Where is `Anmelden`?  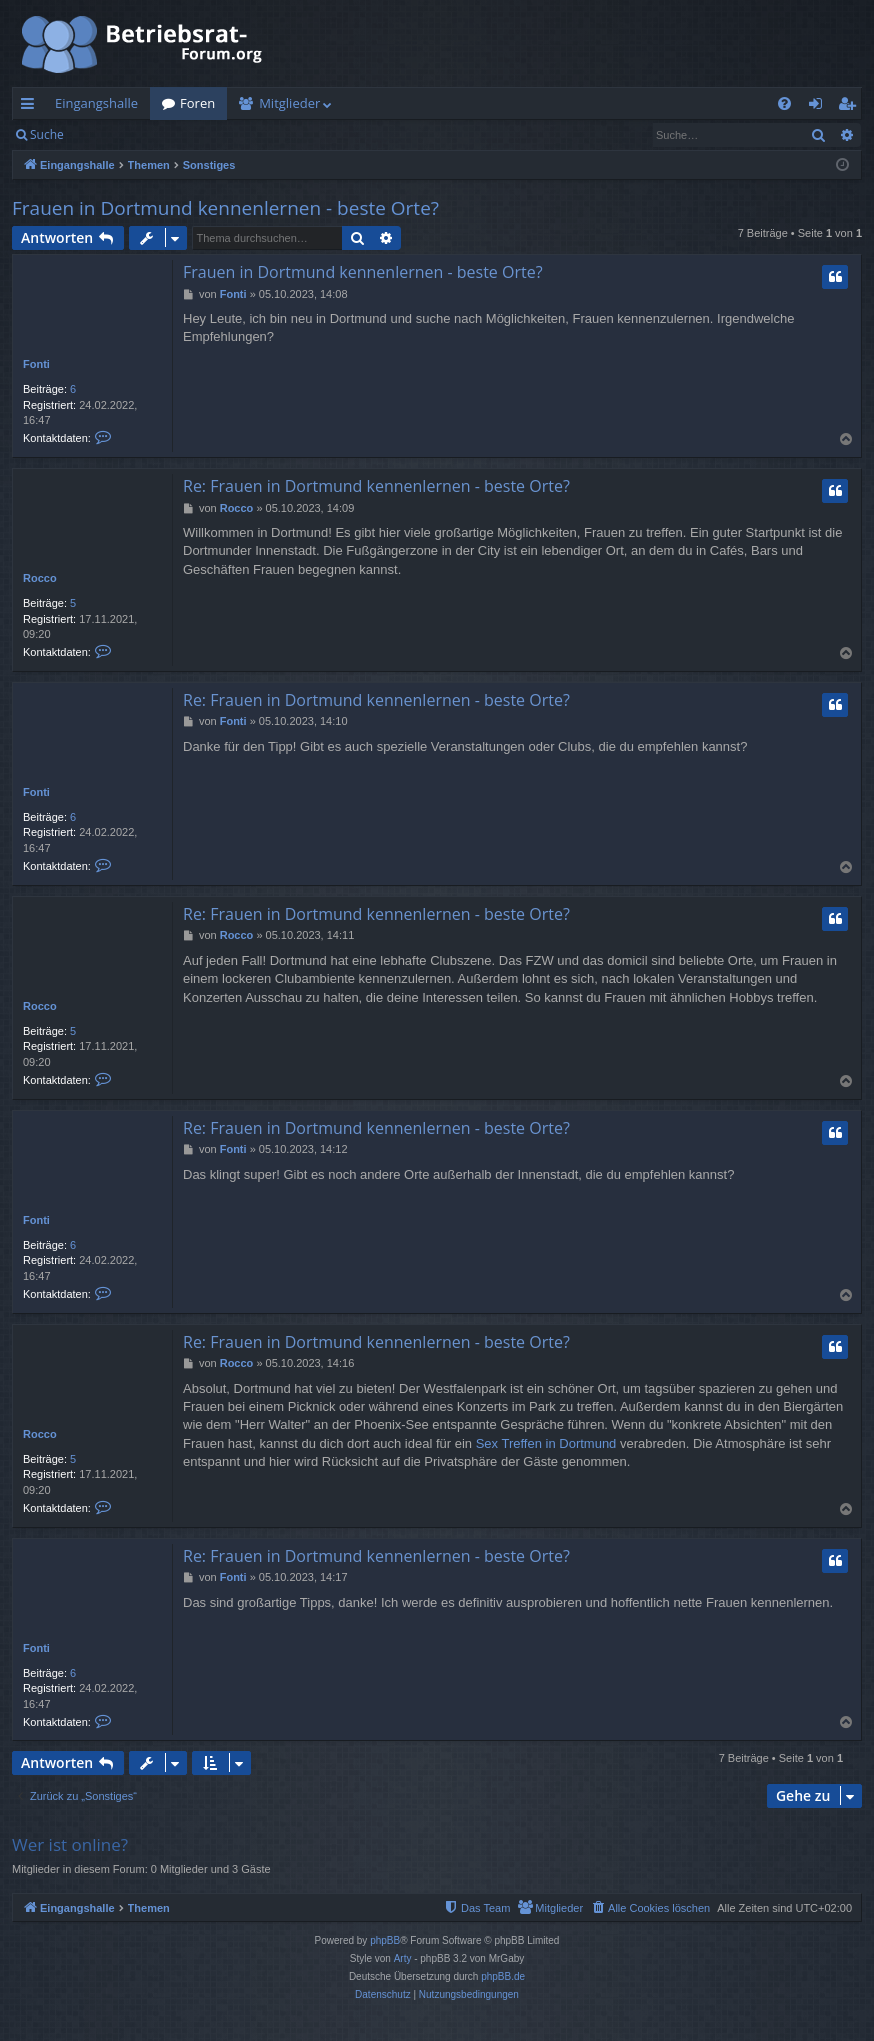
Anmelden is located at coordinates (121, 134).